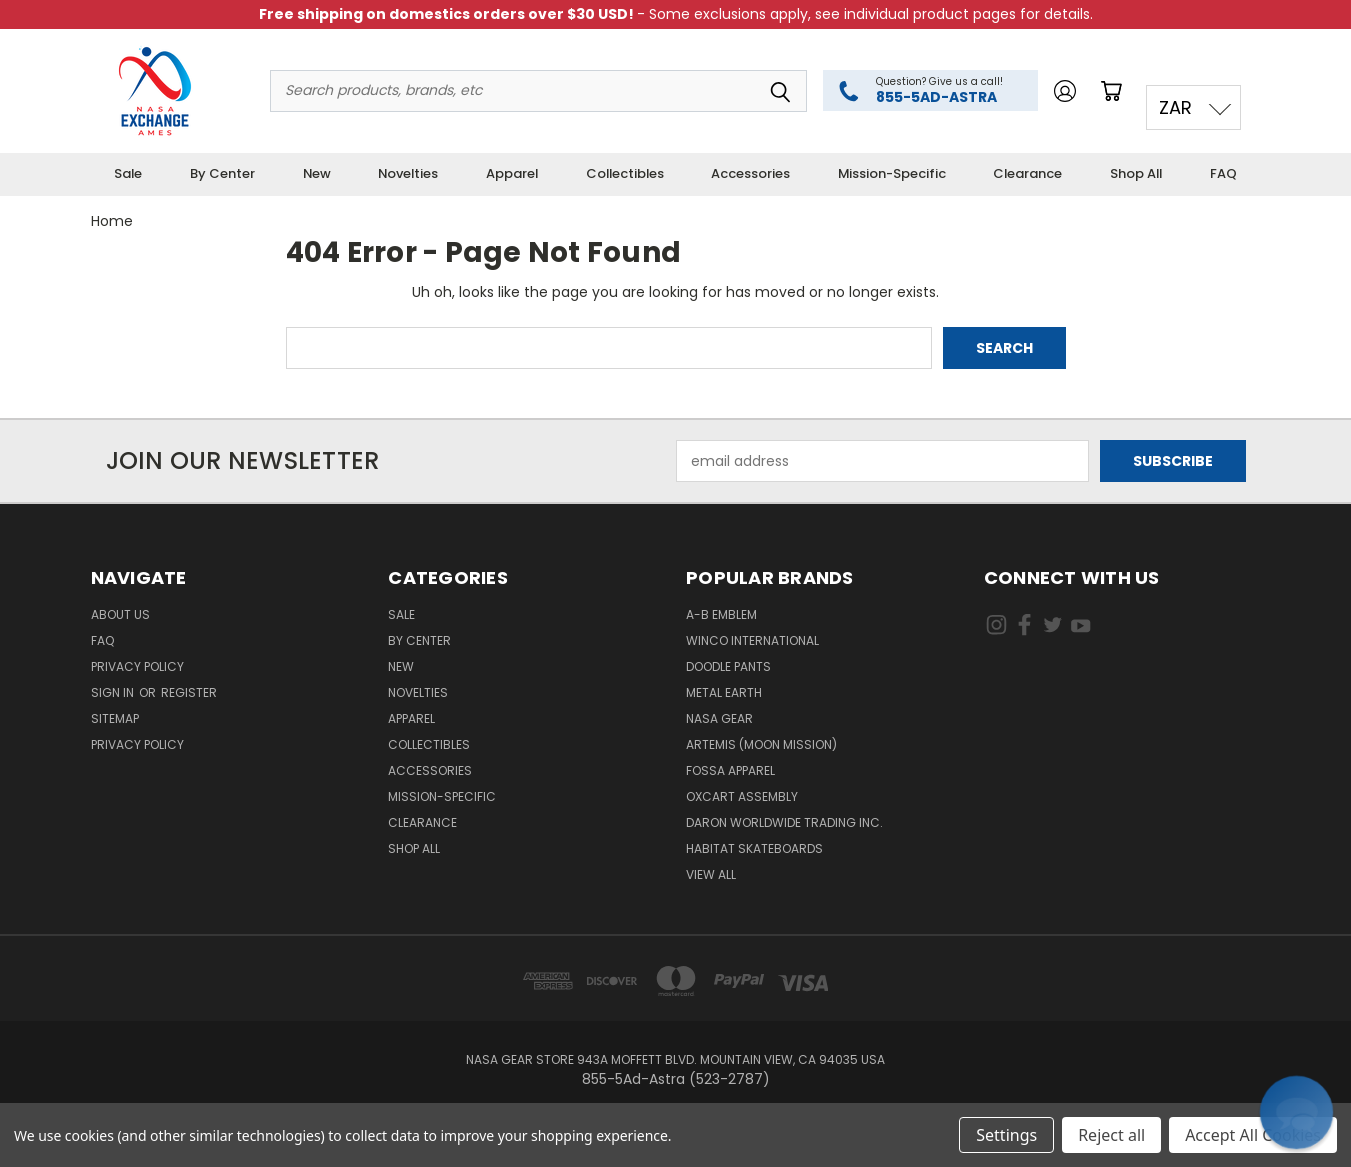  What do you see at coordinates (1006, 1135) in the screenshot?
I see `Settings` at bounding box center [1006, 1135].